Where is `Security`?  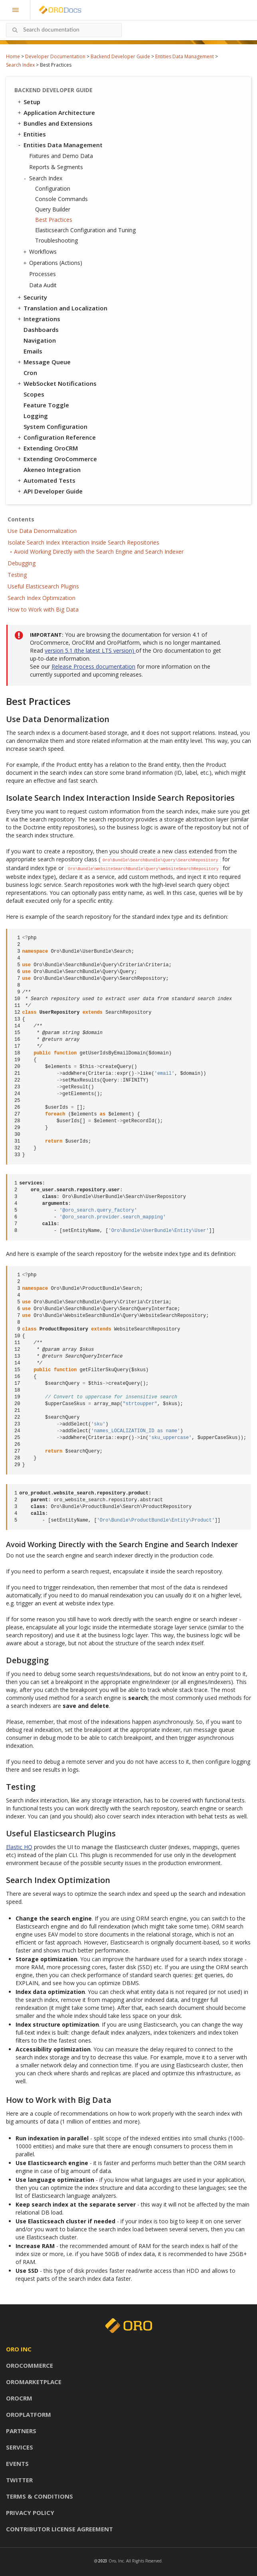
Security is located at coordinates (31, 297).